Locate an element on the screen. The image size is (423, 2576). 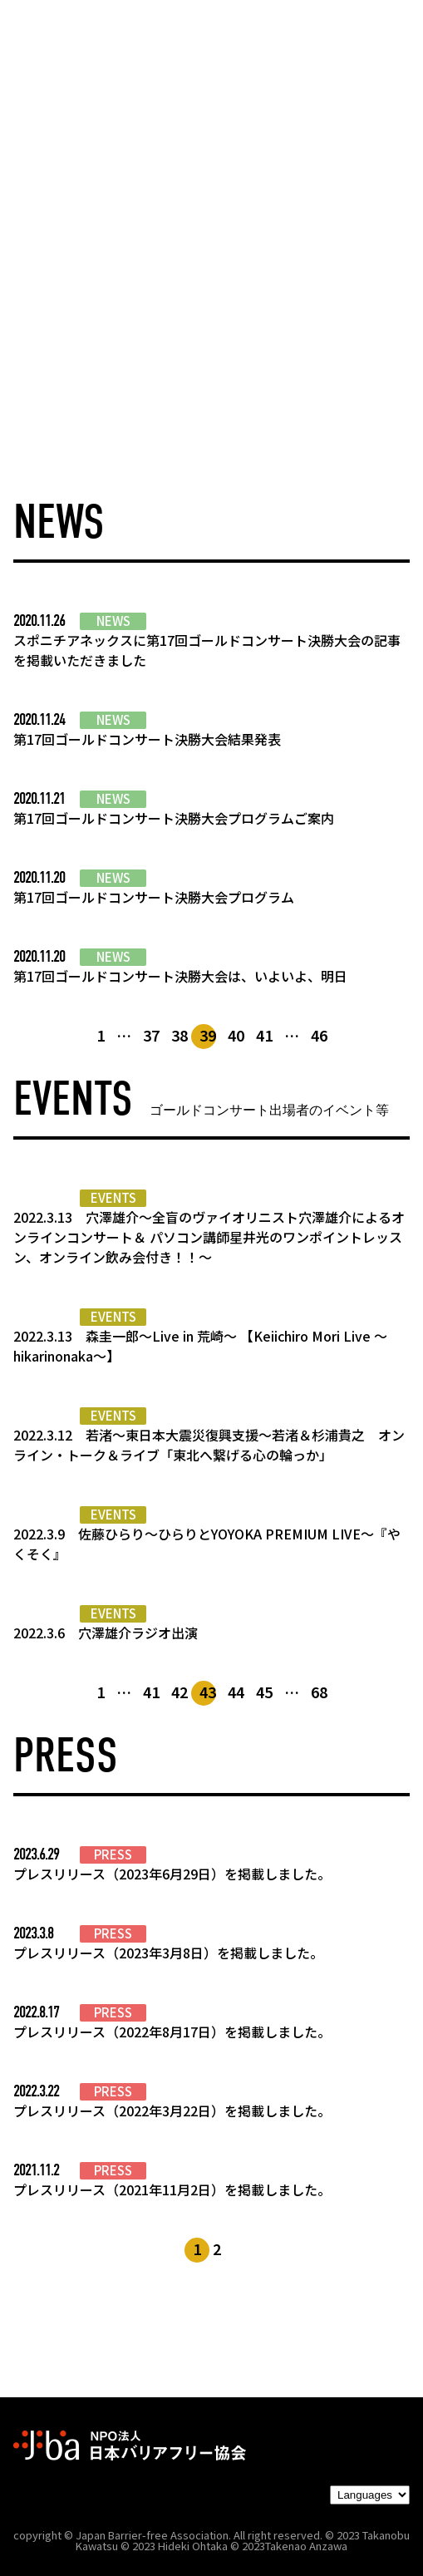
第17回ゴールドコンサート決勝大会結果発表 is located at coordinates (147, 739).